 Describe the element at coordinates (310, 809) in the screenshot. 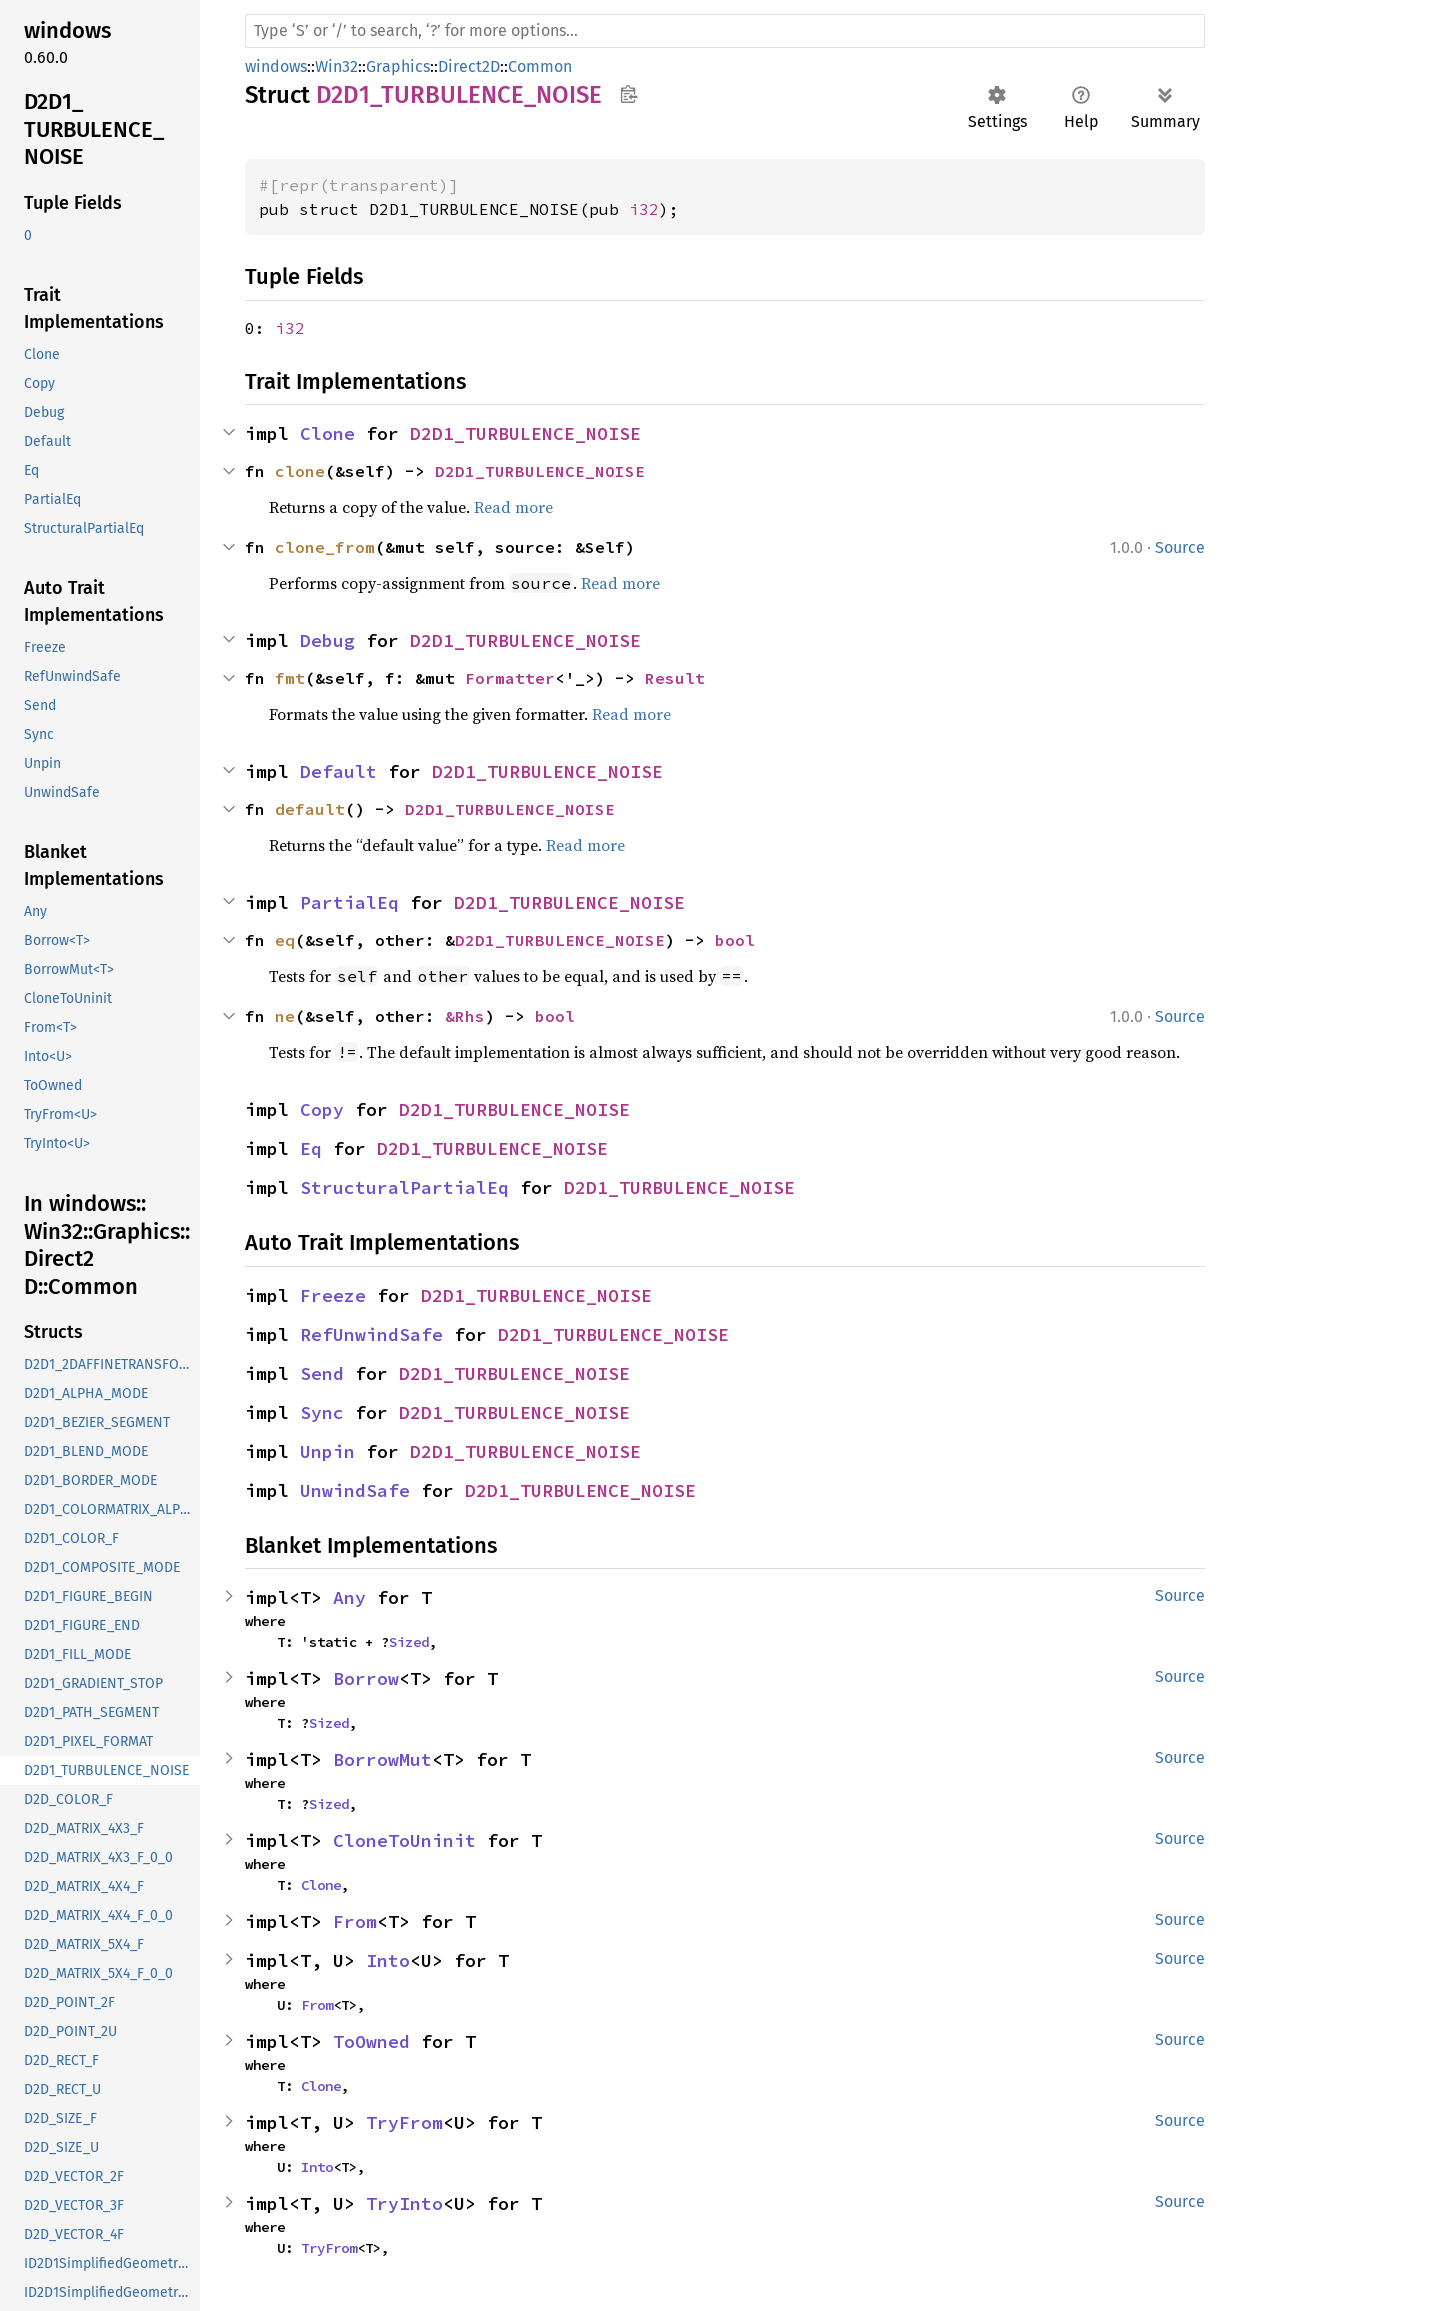

I see `default` at that location.